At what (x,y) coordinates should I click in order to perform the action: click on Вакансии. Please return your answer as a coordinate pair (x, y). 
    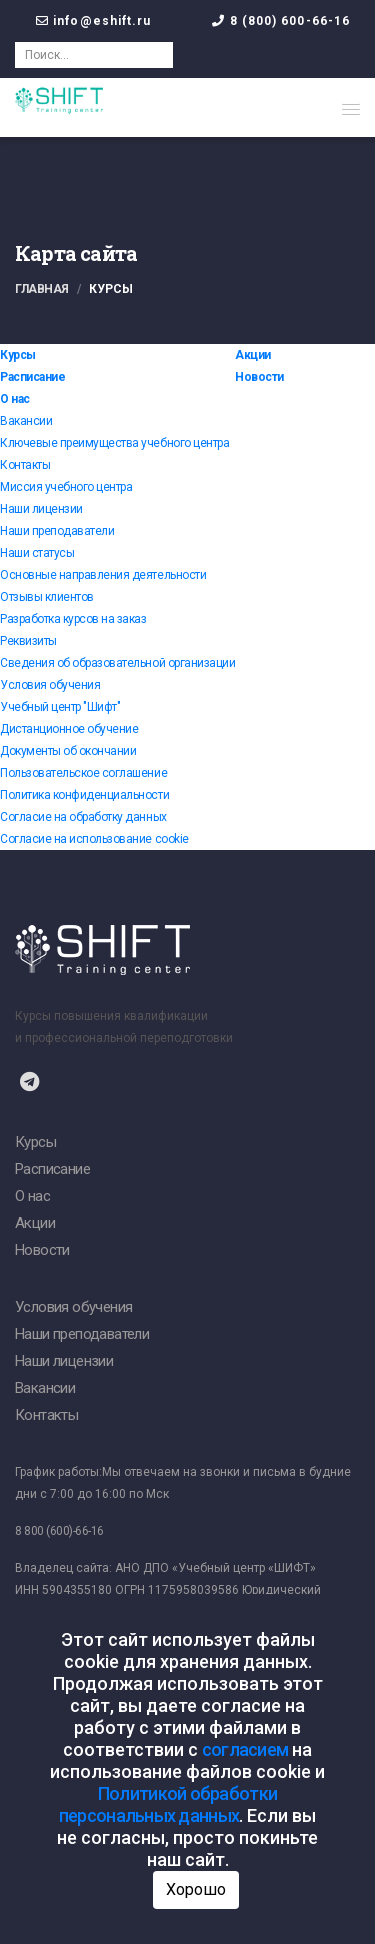
    Looking at the image, I should click on (26, 421).